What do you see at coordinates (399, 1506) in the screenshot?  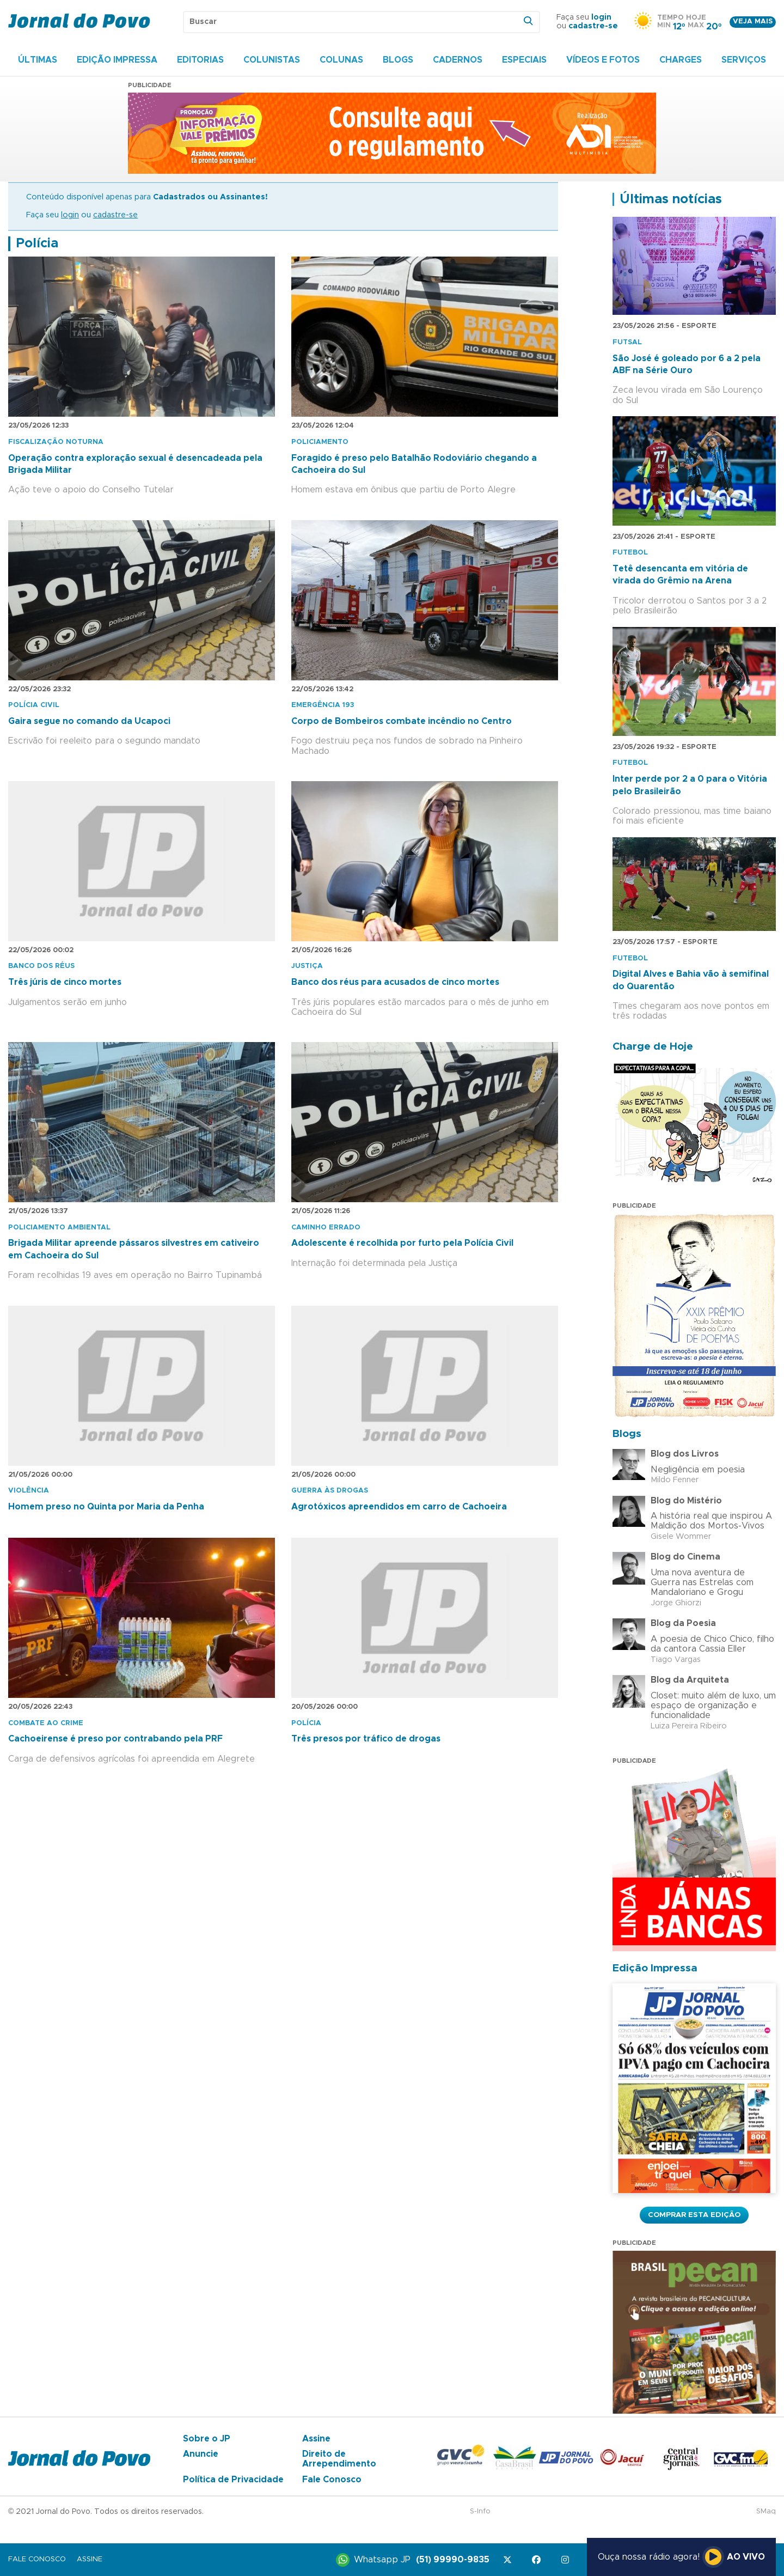 I see `Agrotóxicos apreendidos em carro de Cachoeira` at bounding box center [399, 1506].